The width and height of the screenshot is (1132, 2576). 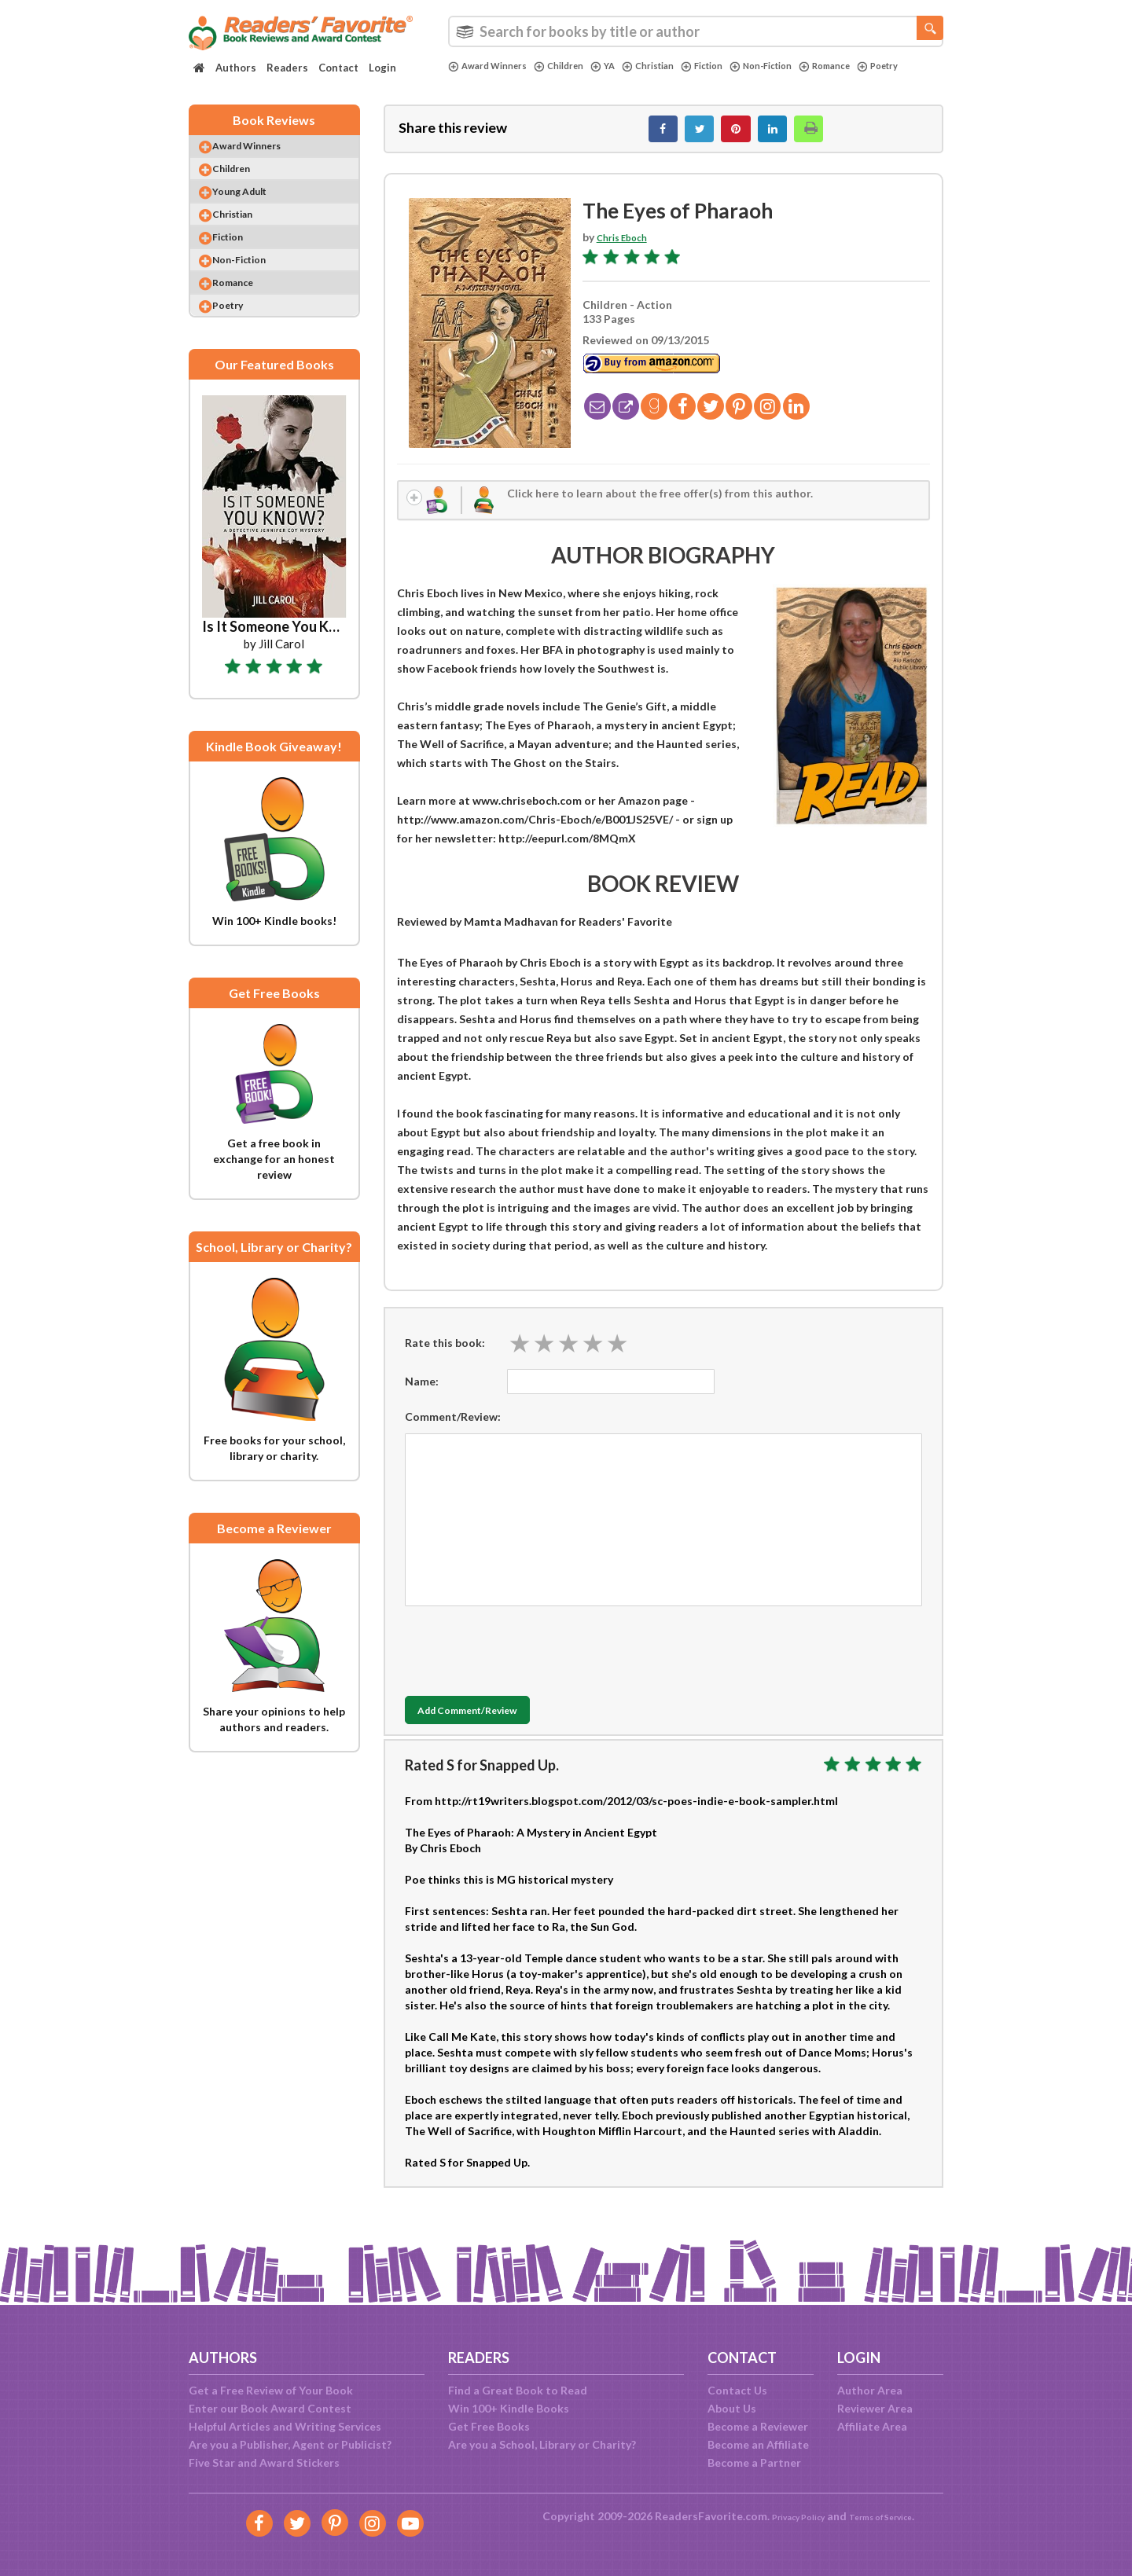 What do you see at coordinates (524, 1662) in the screenshot?
I see `[presentation]` at bounding box center [524, 1662].